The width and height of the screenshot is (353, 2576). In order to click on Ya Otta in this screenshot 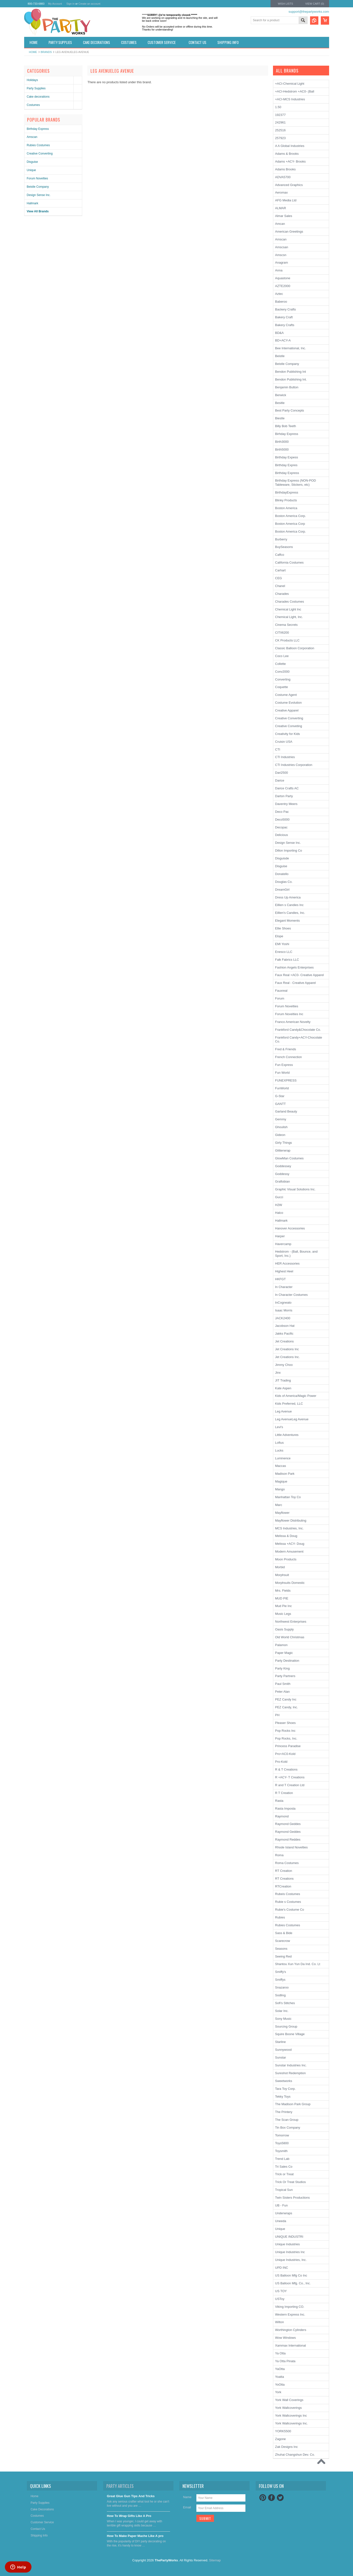, I will do `click(280, 2353)`.